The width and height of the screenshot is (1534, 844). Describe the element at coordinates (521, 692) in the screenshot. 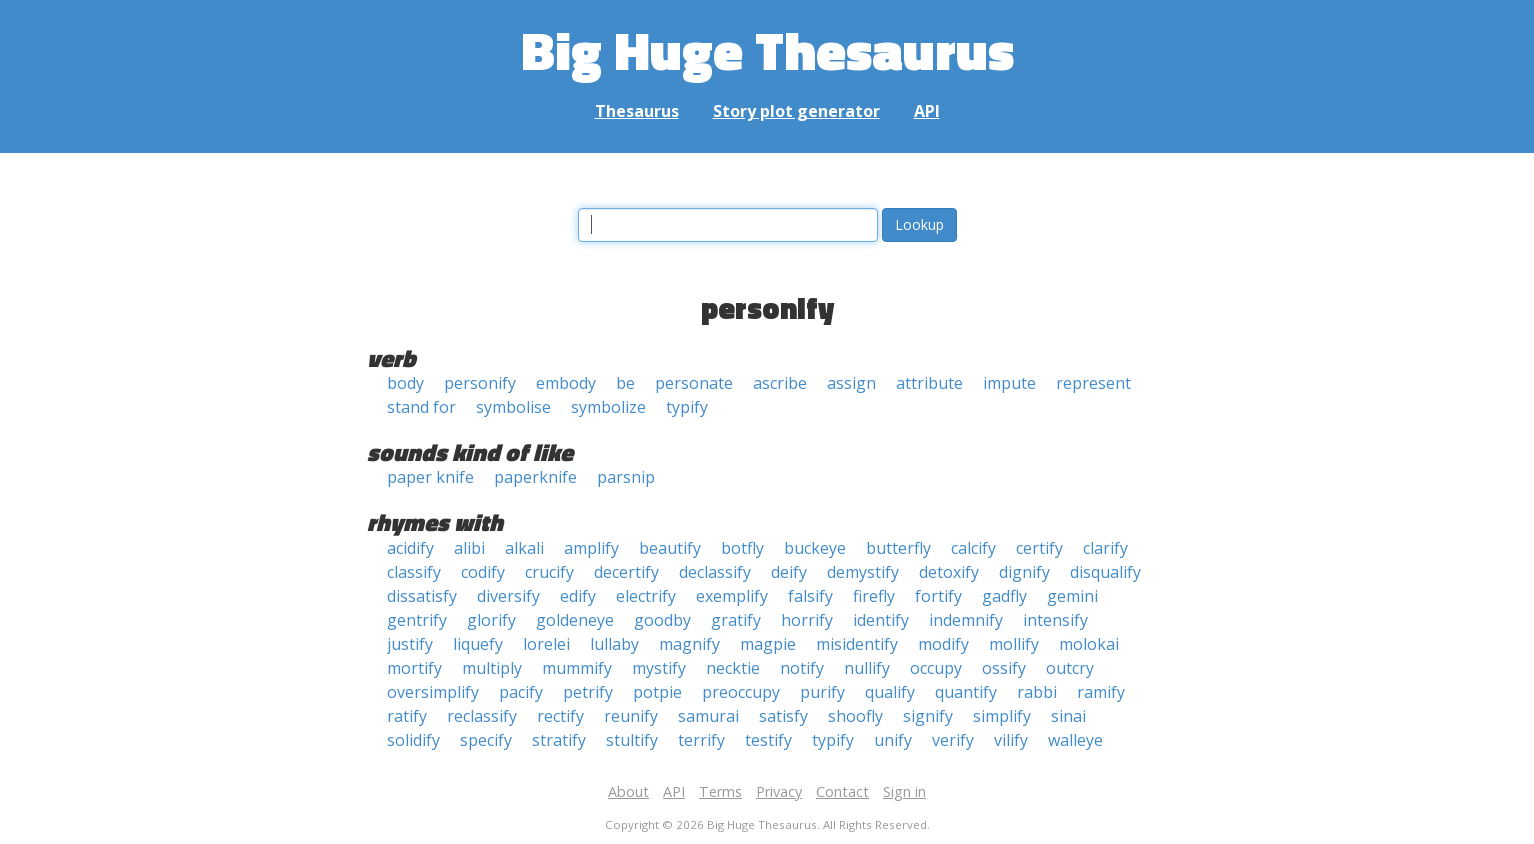

I see `pacify` at that location.